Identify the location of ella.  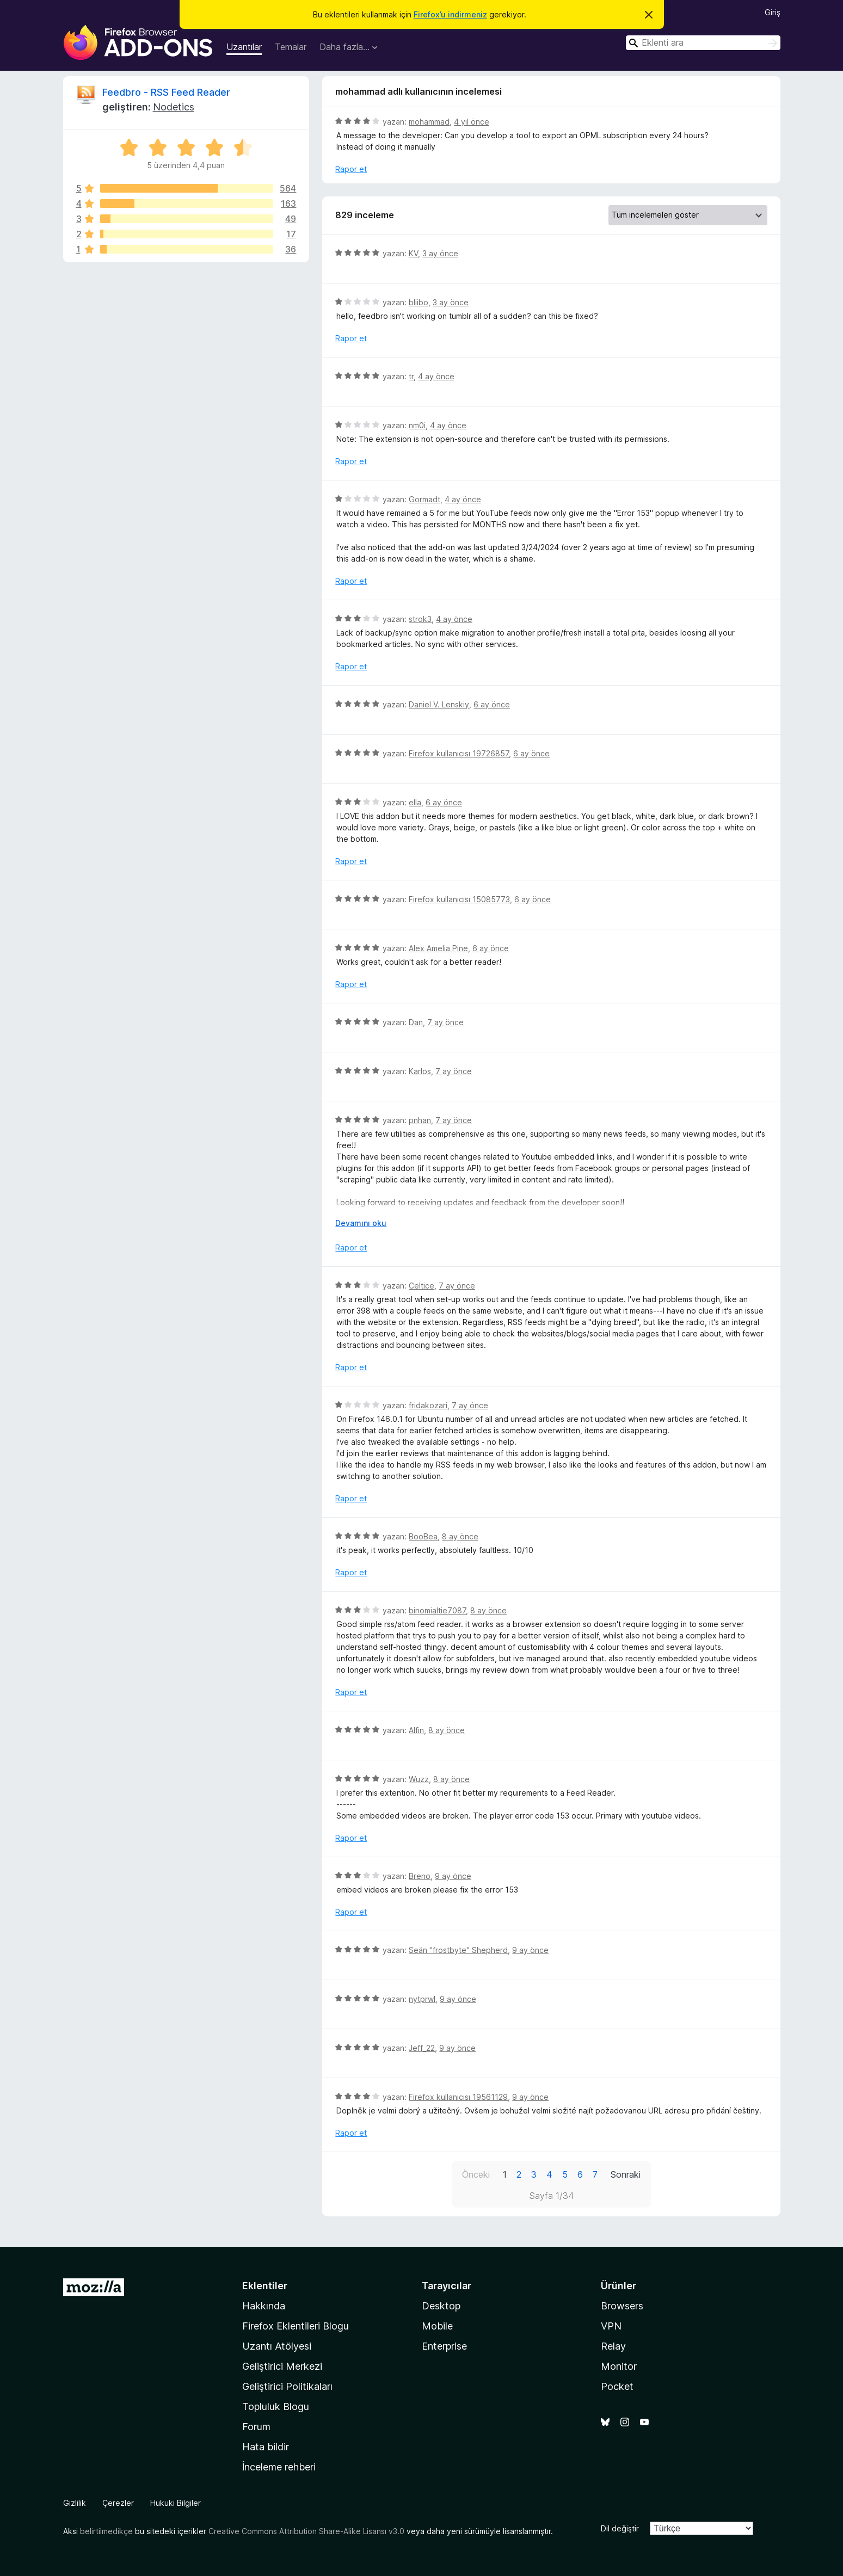
(415, 802).